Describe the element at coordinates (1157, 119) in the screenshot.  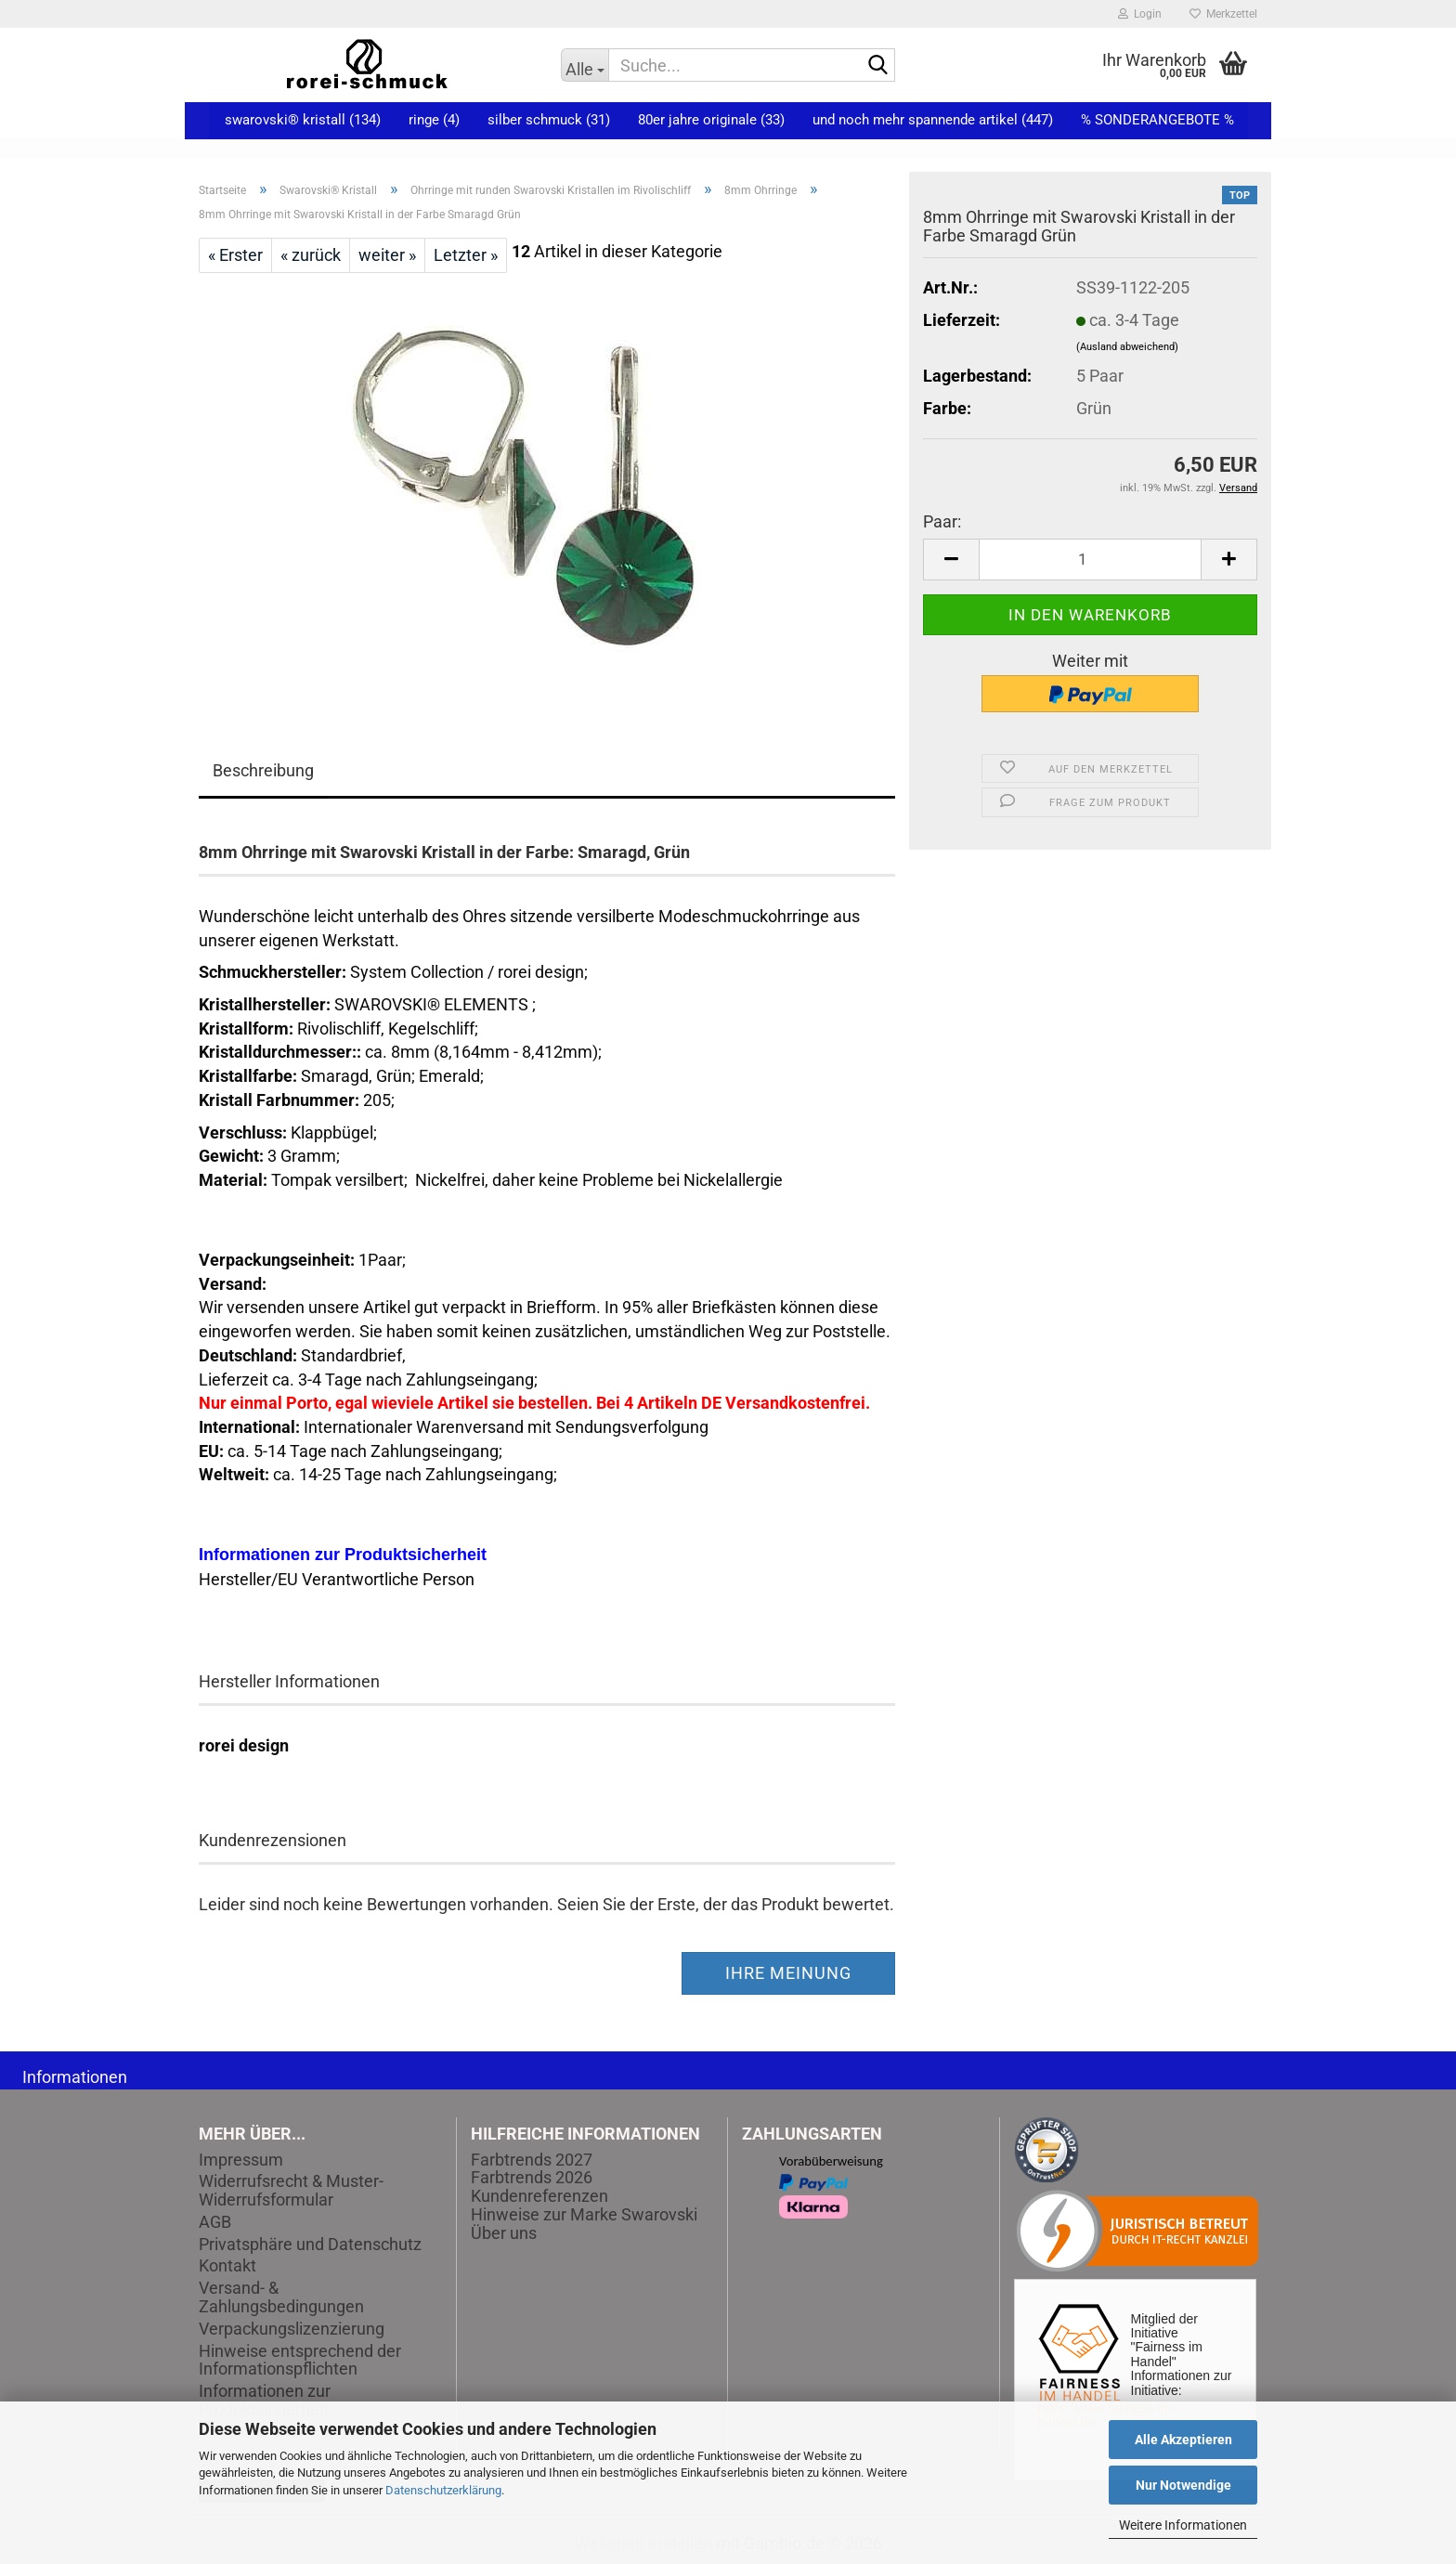
I see `% Sonderangebote %` at that location.